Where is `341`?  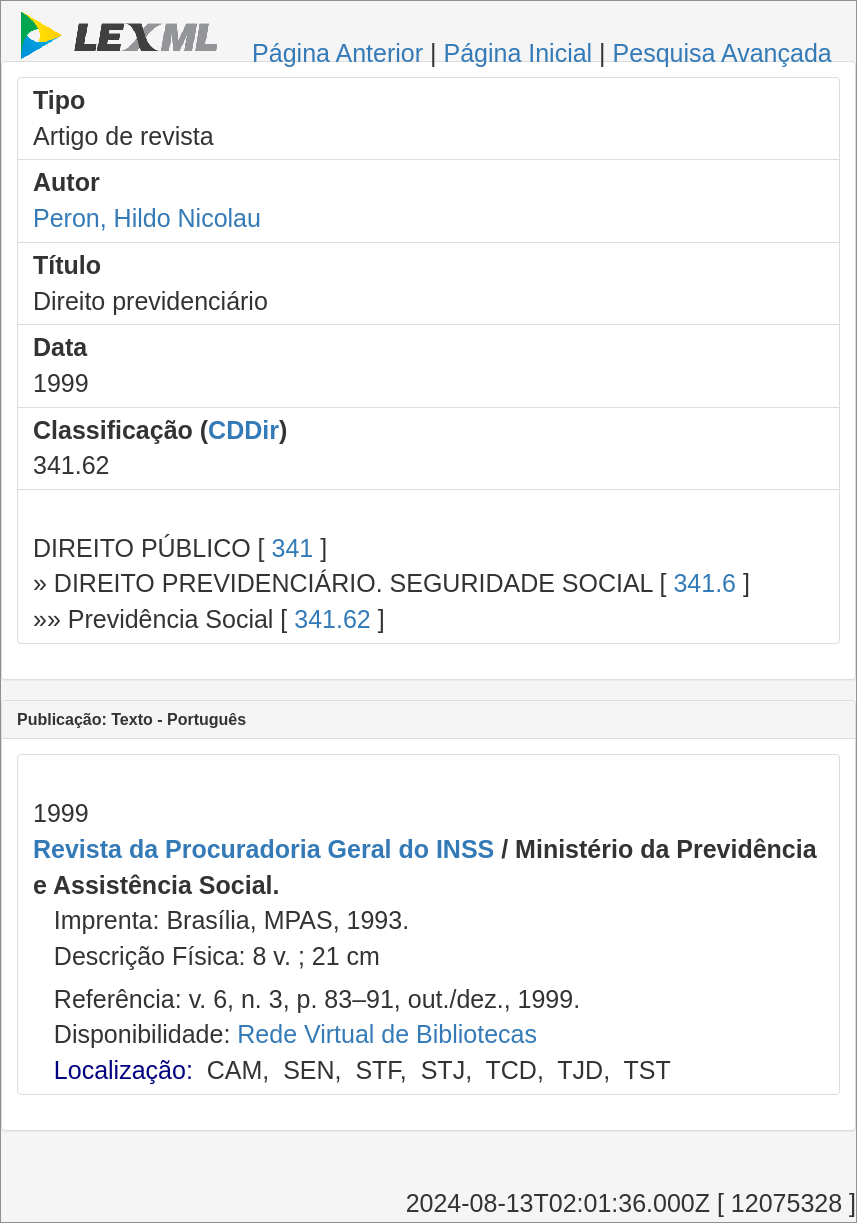
341 is located at coordinates (292, 548).